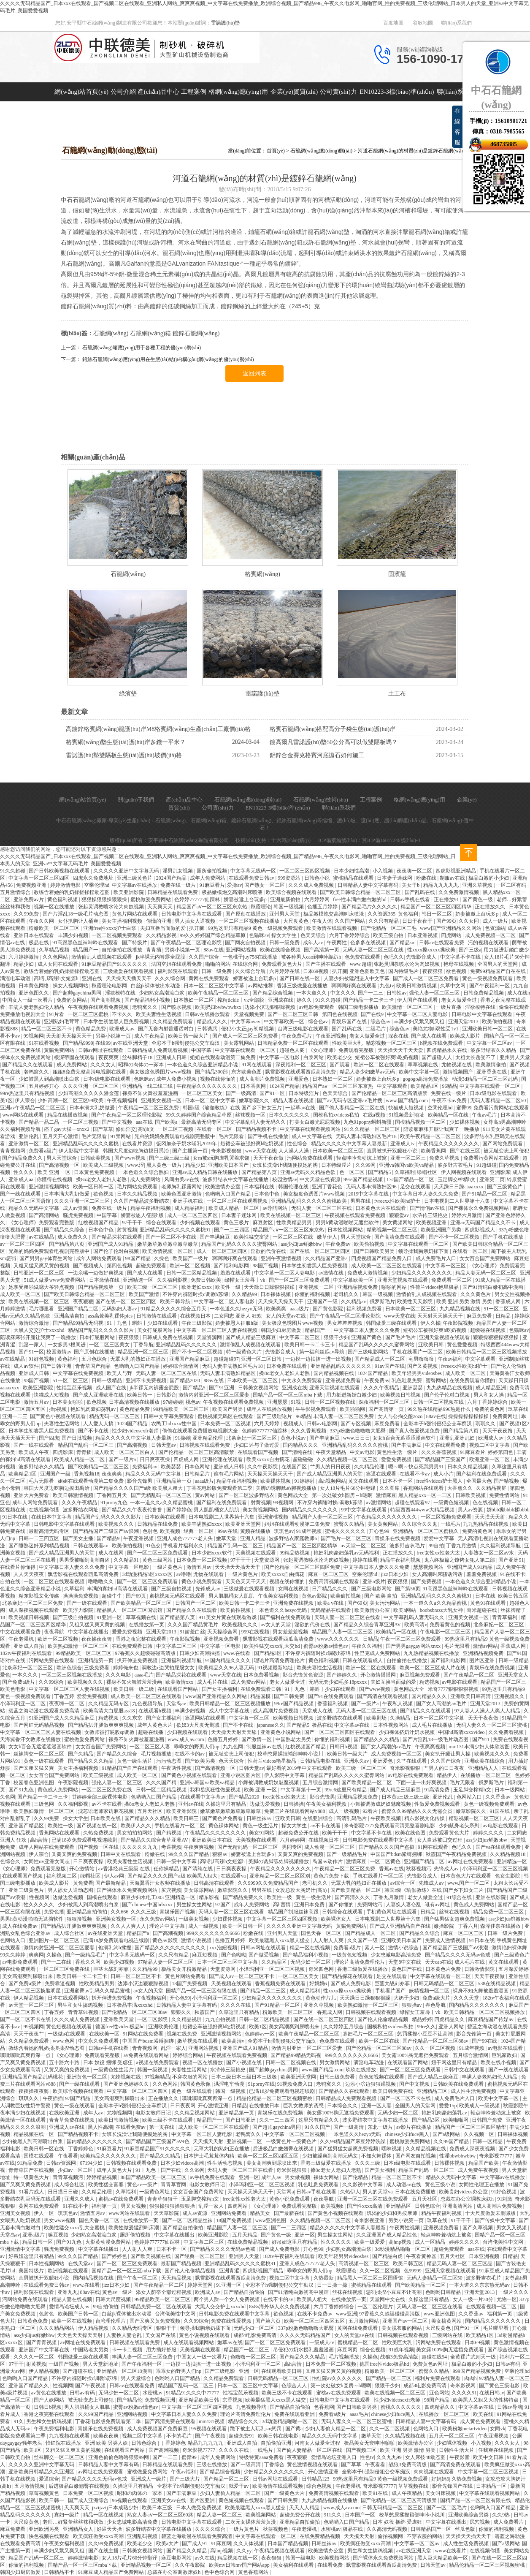 The height and width of the screenshot is (2576, 530). What do you see at coordinates (464, 2192) in the screenshot?
I see `欧美贵妇videos办公室` at bounding box center [464, 2192].